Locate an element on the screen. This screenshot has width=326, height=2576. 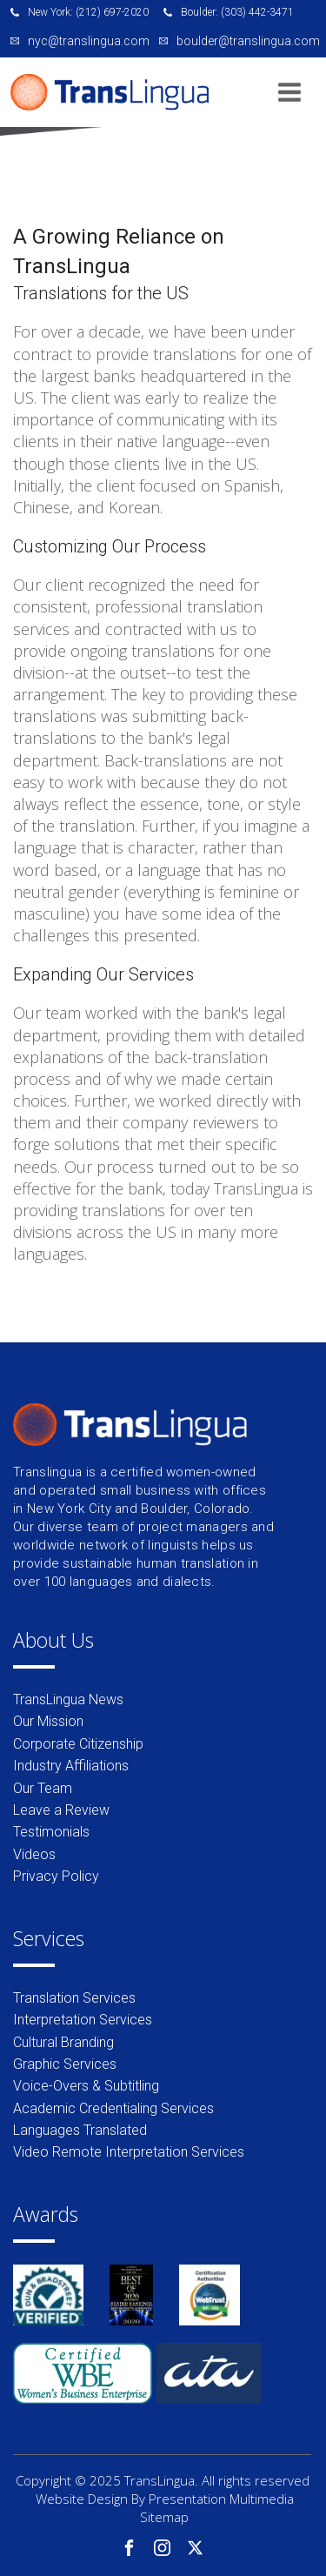
Corporate Citizenship is located at coordinates (78, 1744).